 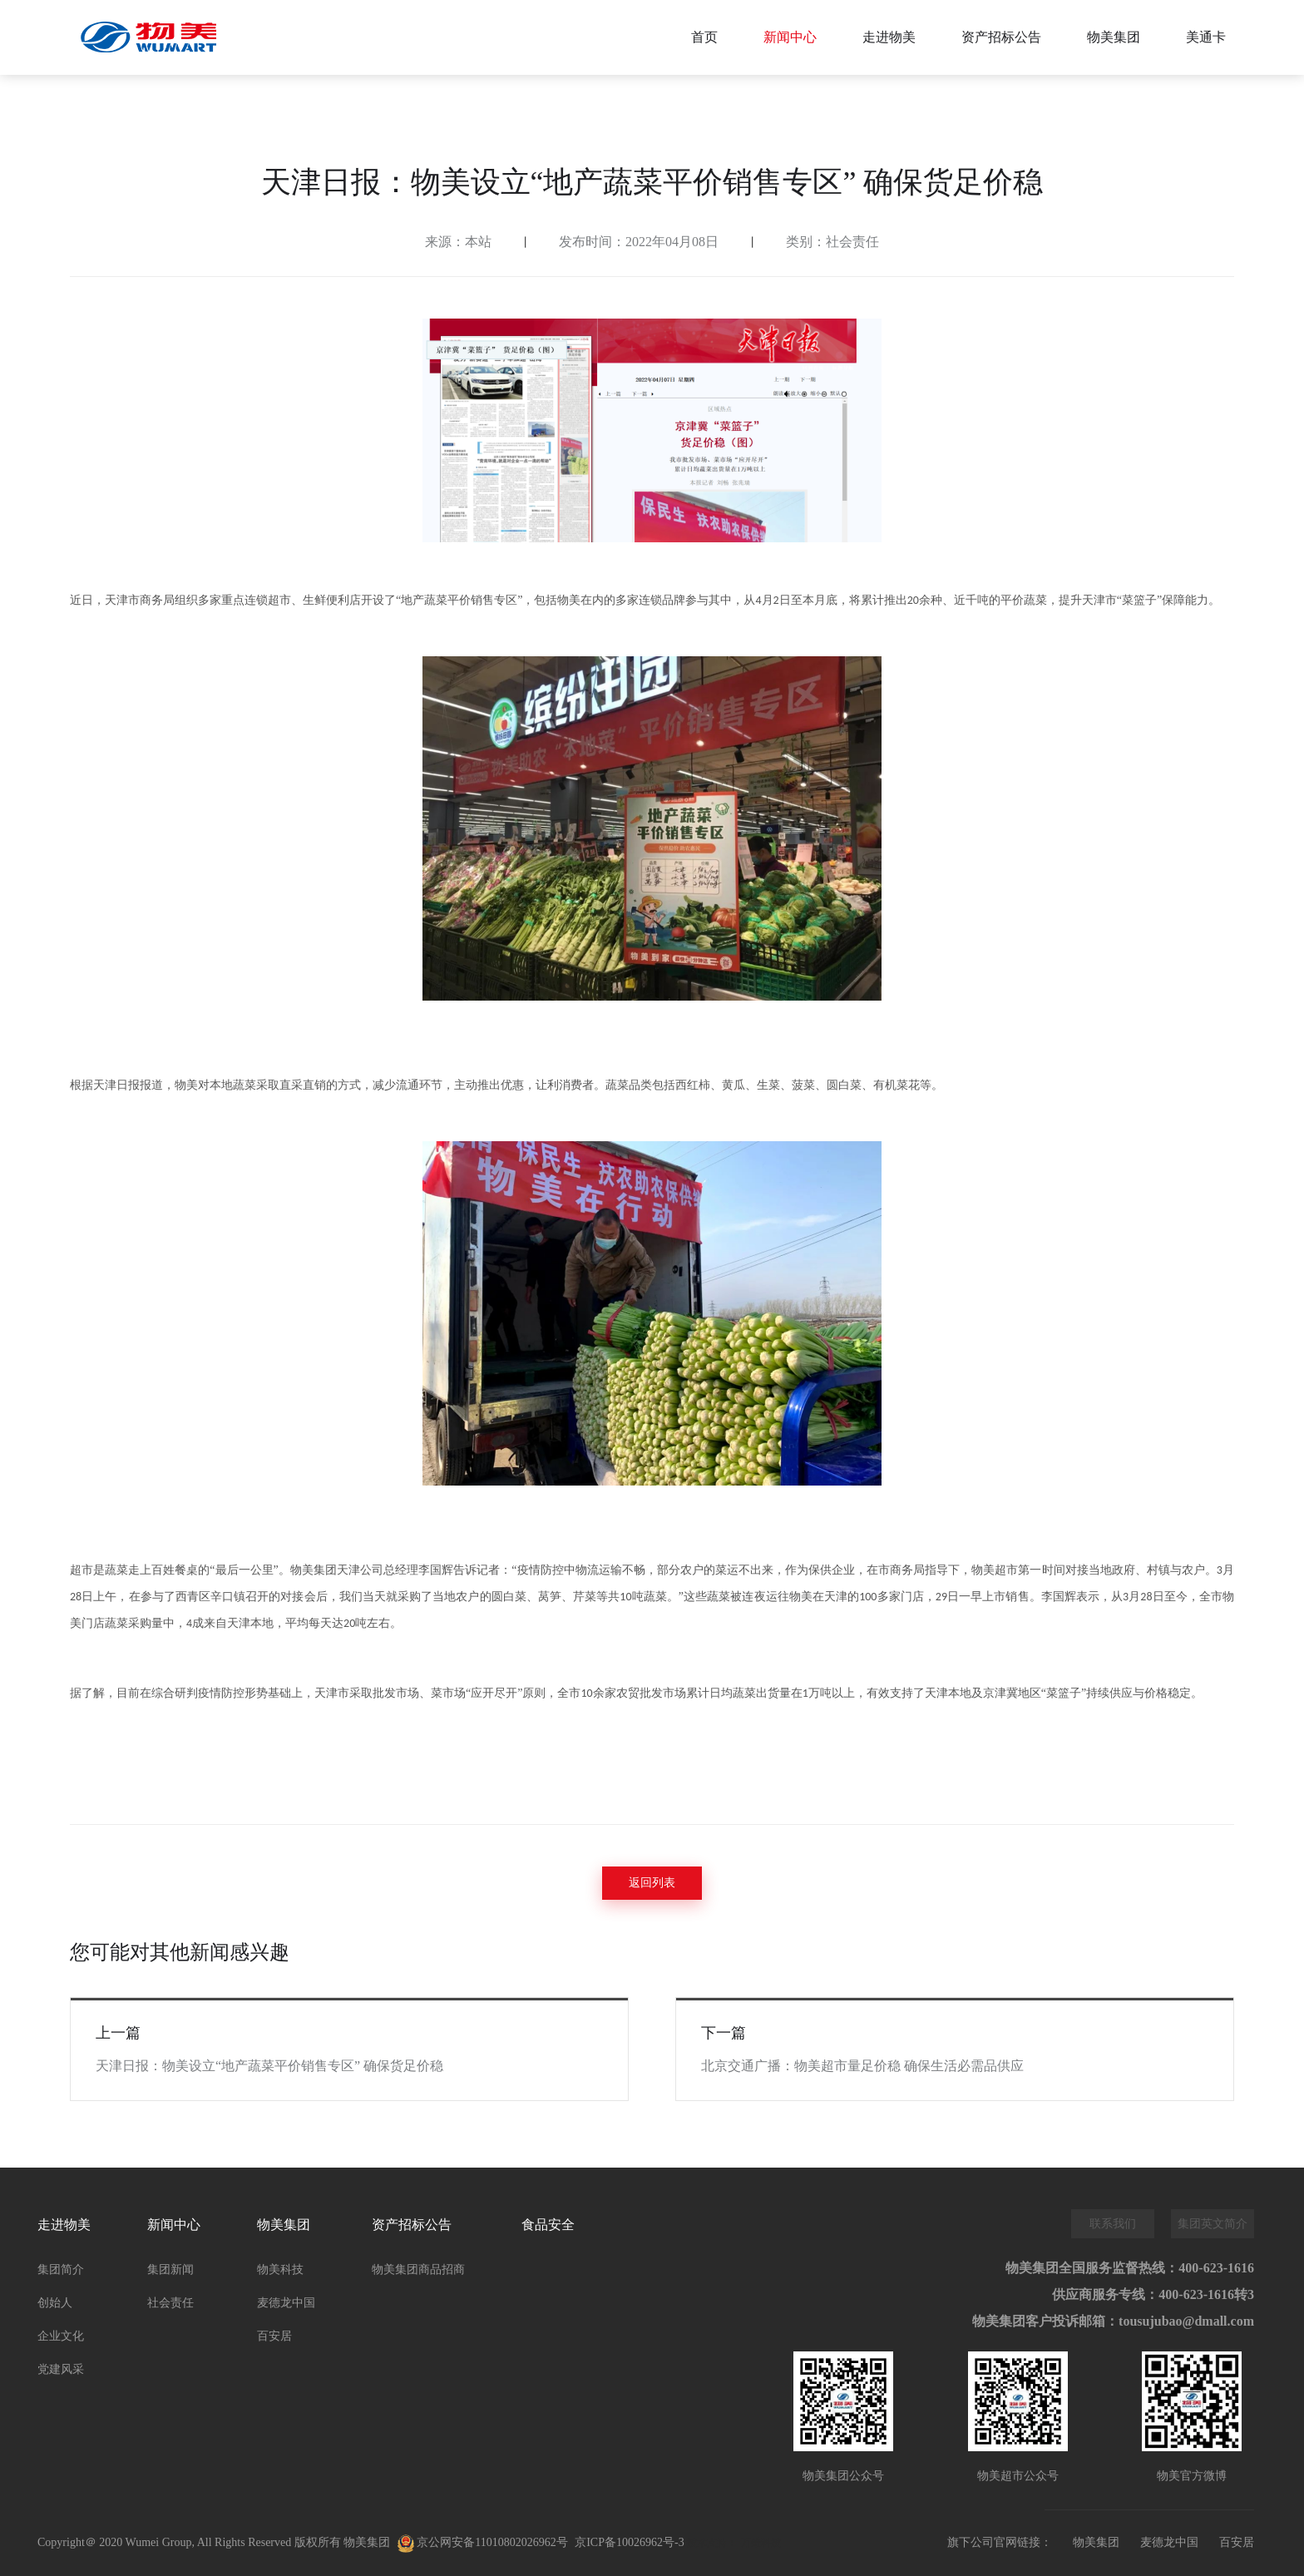 What do you see at coordinates (60, 2369) in the screenshot?
I see `党建风采` at bounding box center [60, 2369].